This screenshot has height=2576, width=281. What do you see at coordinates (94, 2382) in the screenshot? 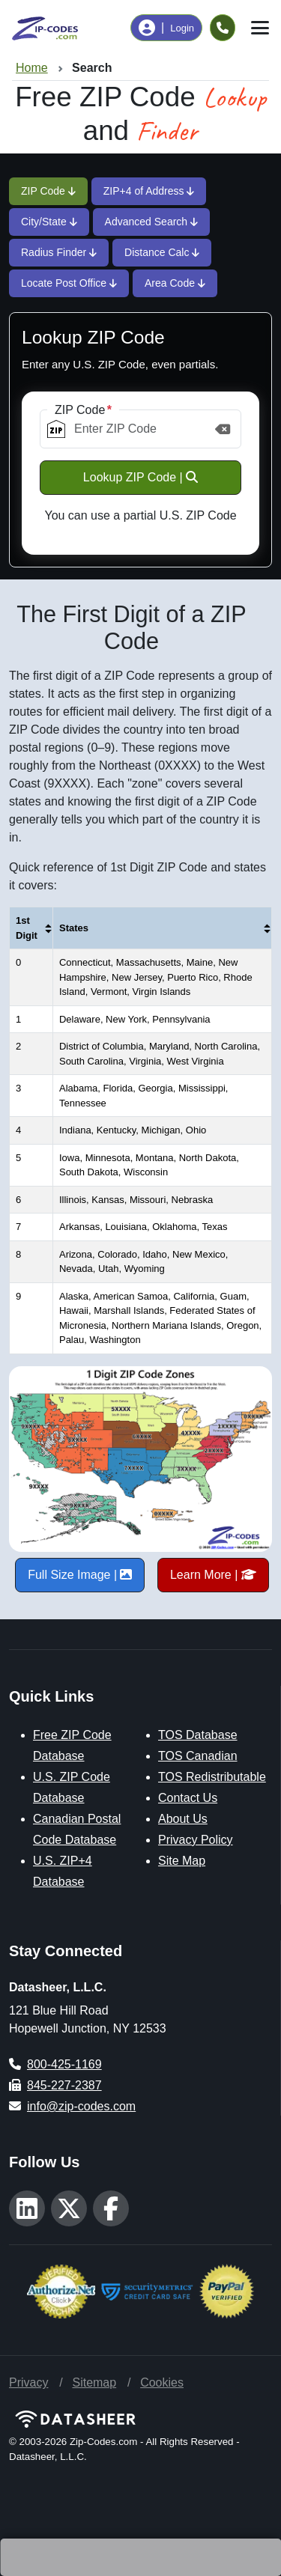
I see `Sitemap` at bounding box center [94, 2382].